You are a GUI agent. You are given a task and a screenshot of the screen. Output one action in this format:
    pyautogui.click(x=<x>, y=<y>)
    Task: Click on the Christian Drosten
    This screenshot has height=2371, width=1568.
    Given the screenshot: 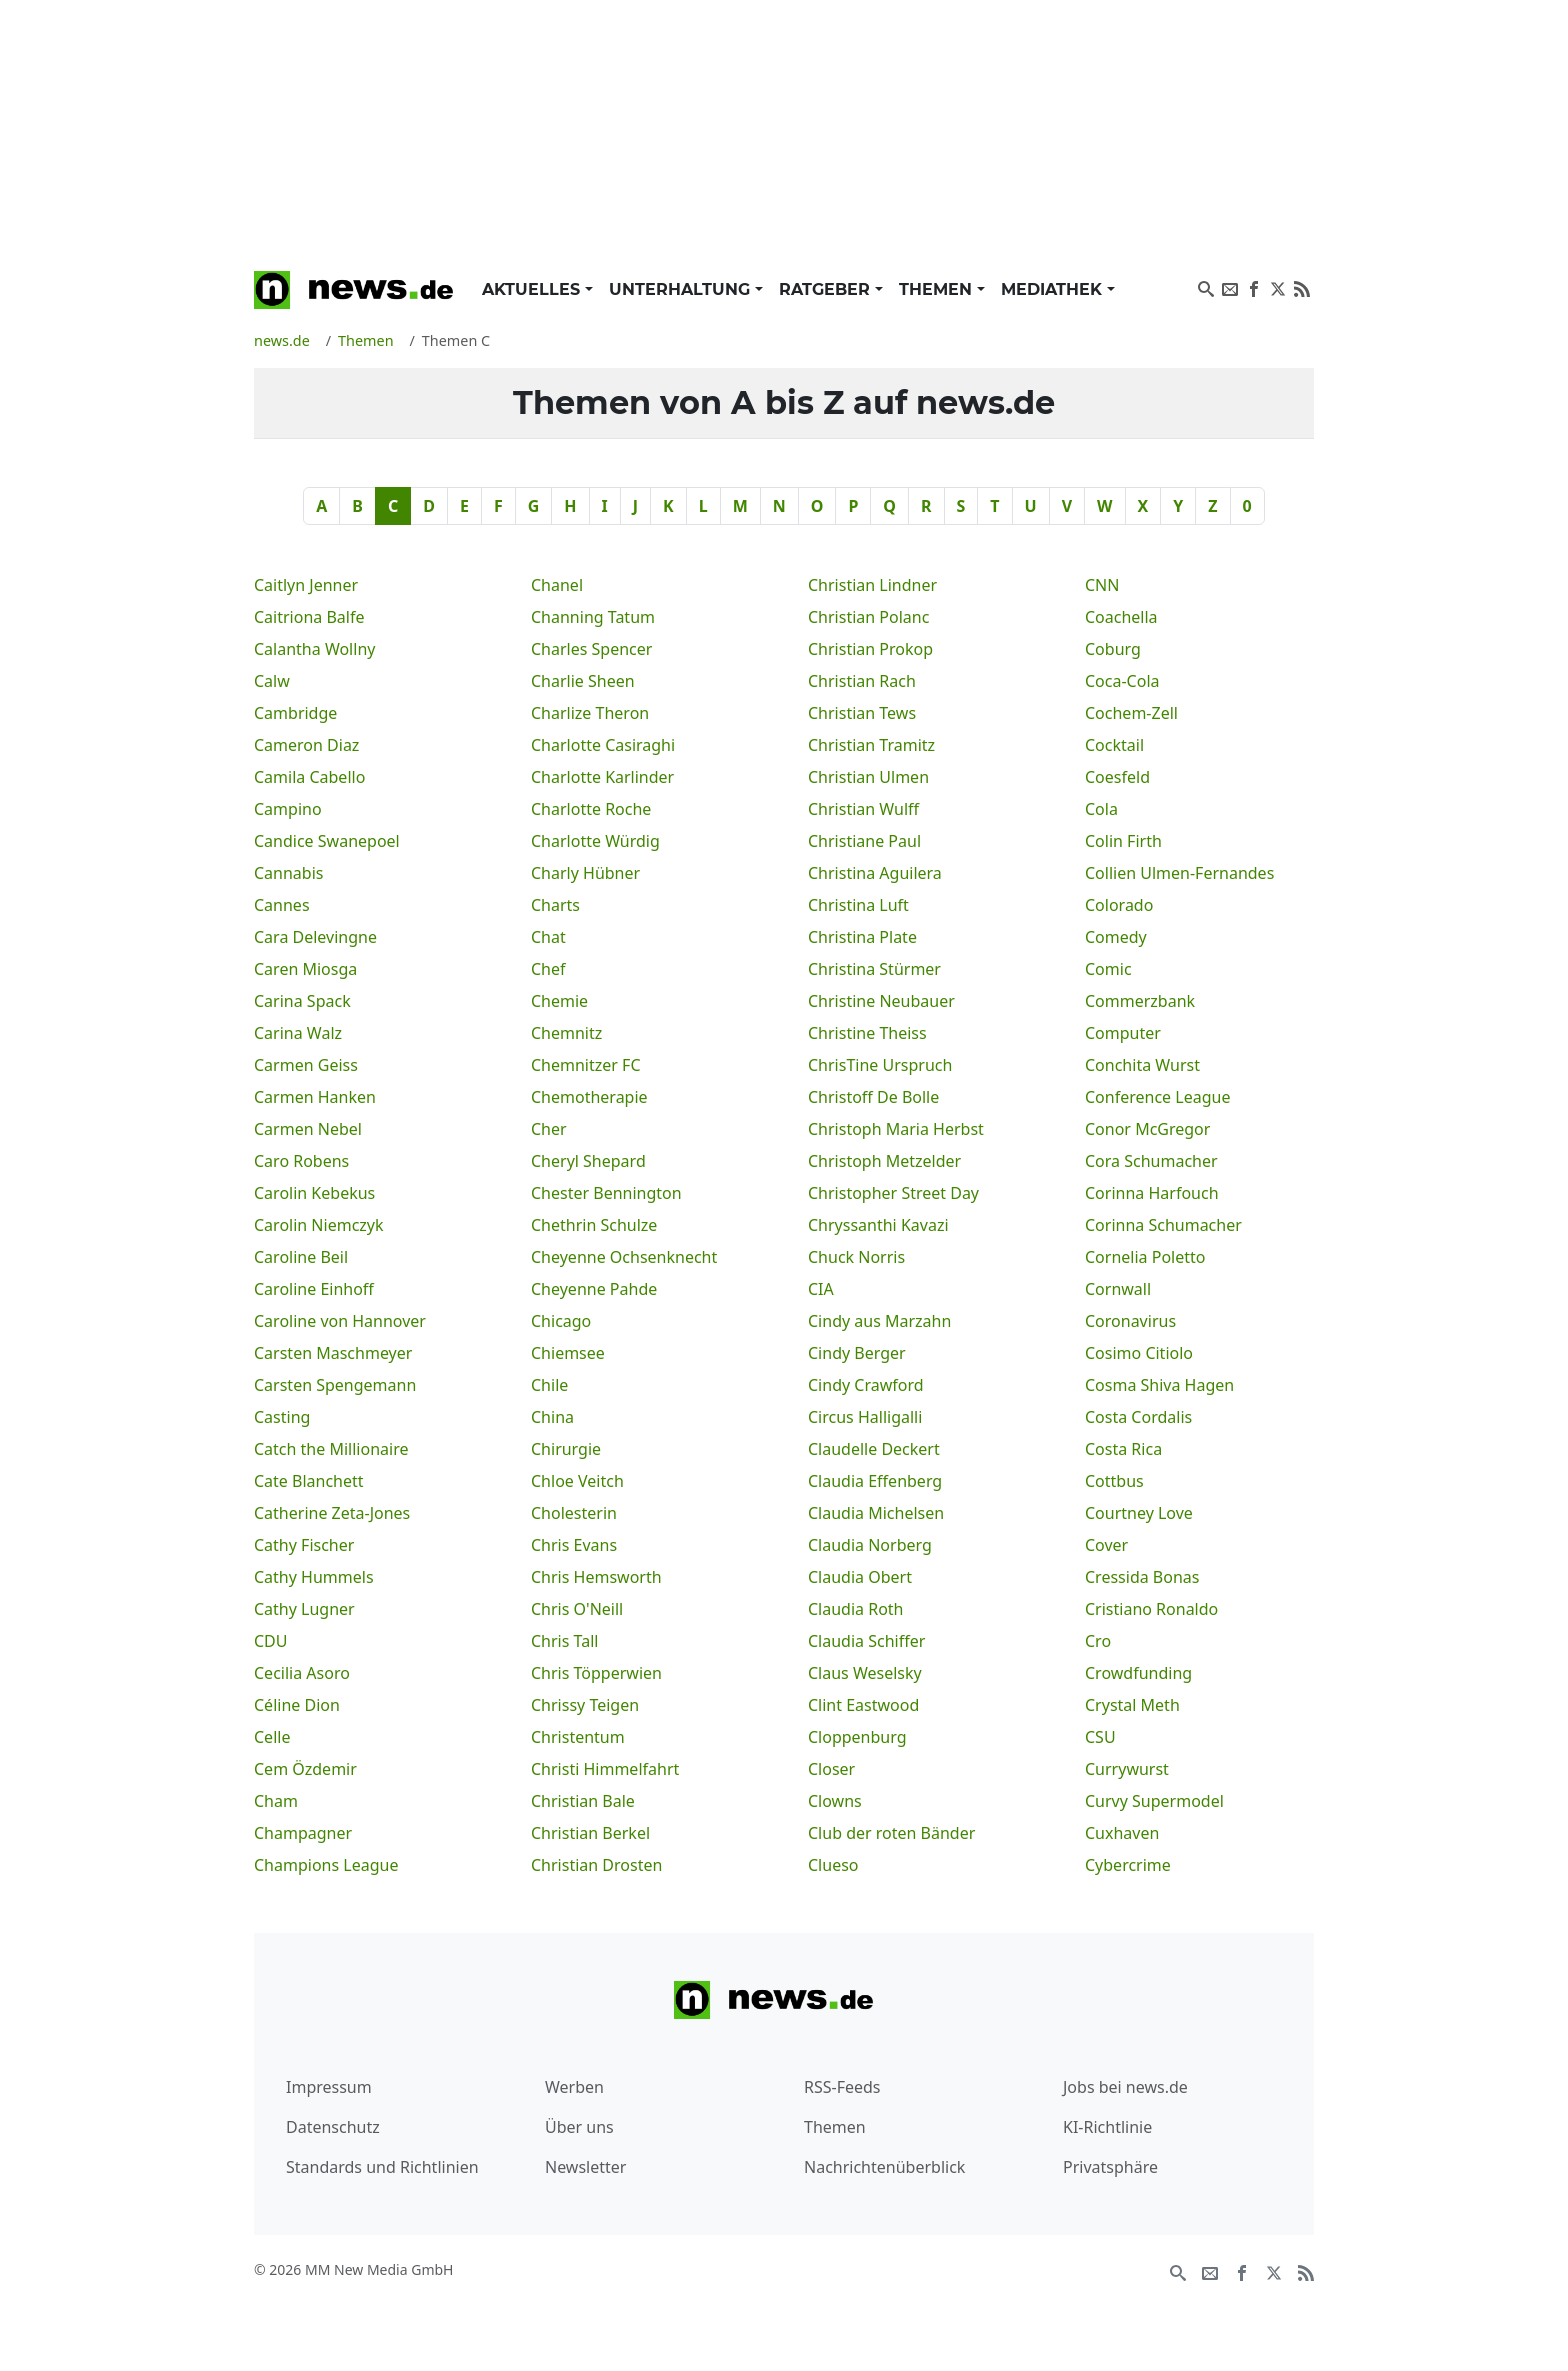 What is the action you would take?
    pyautogui.click(x=596, y=1865)
    